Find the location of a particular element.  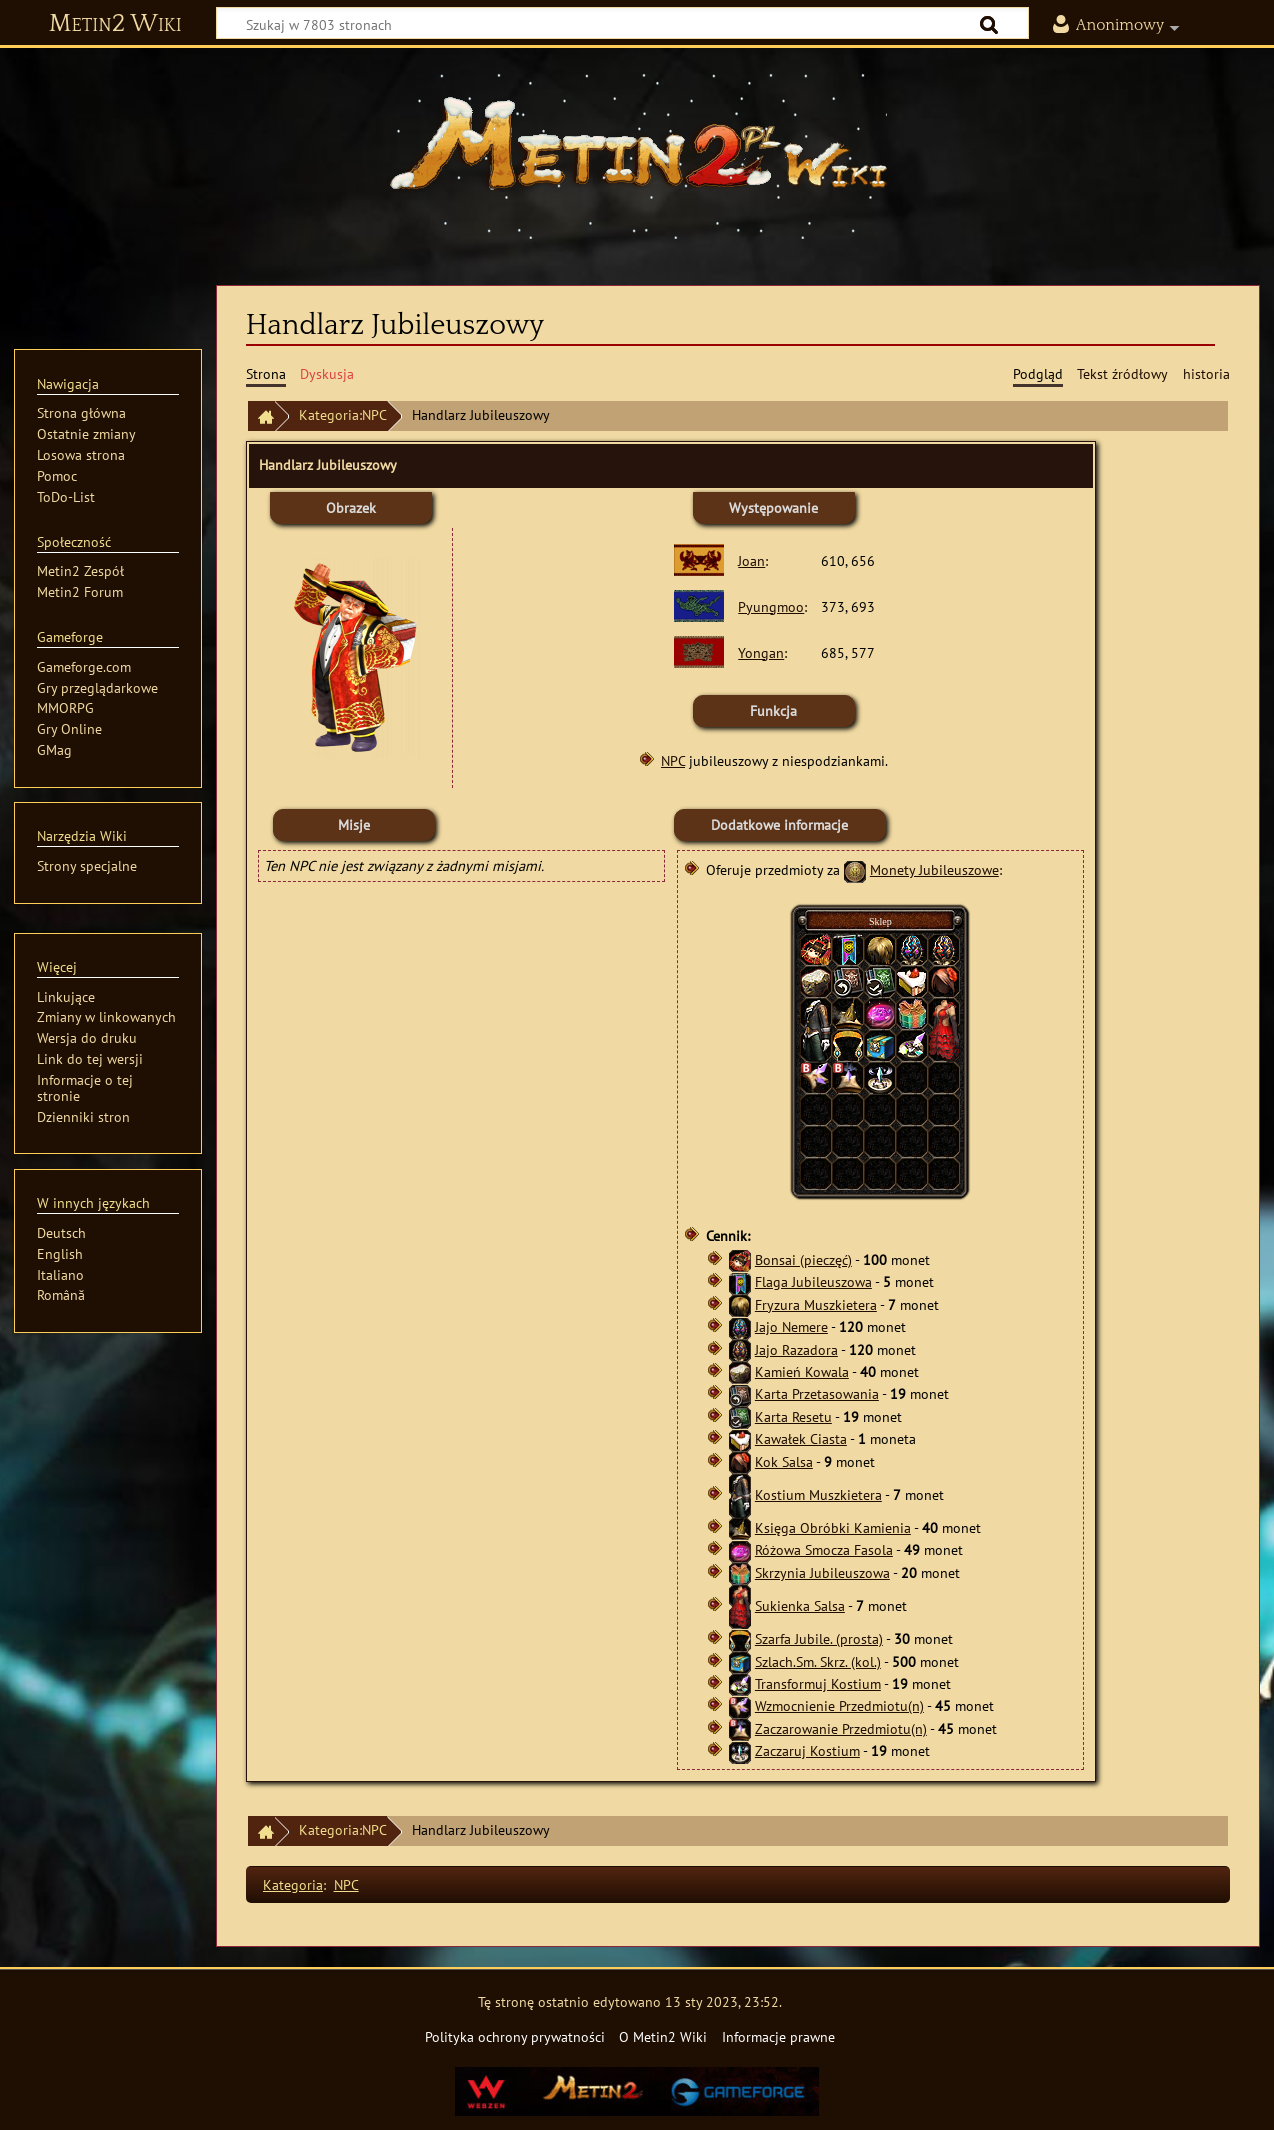

Flaga Jubileuszowa is located at coordinates (813, 1281).